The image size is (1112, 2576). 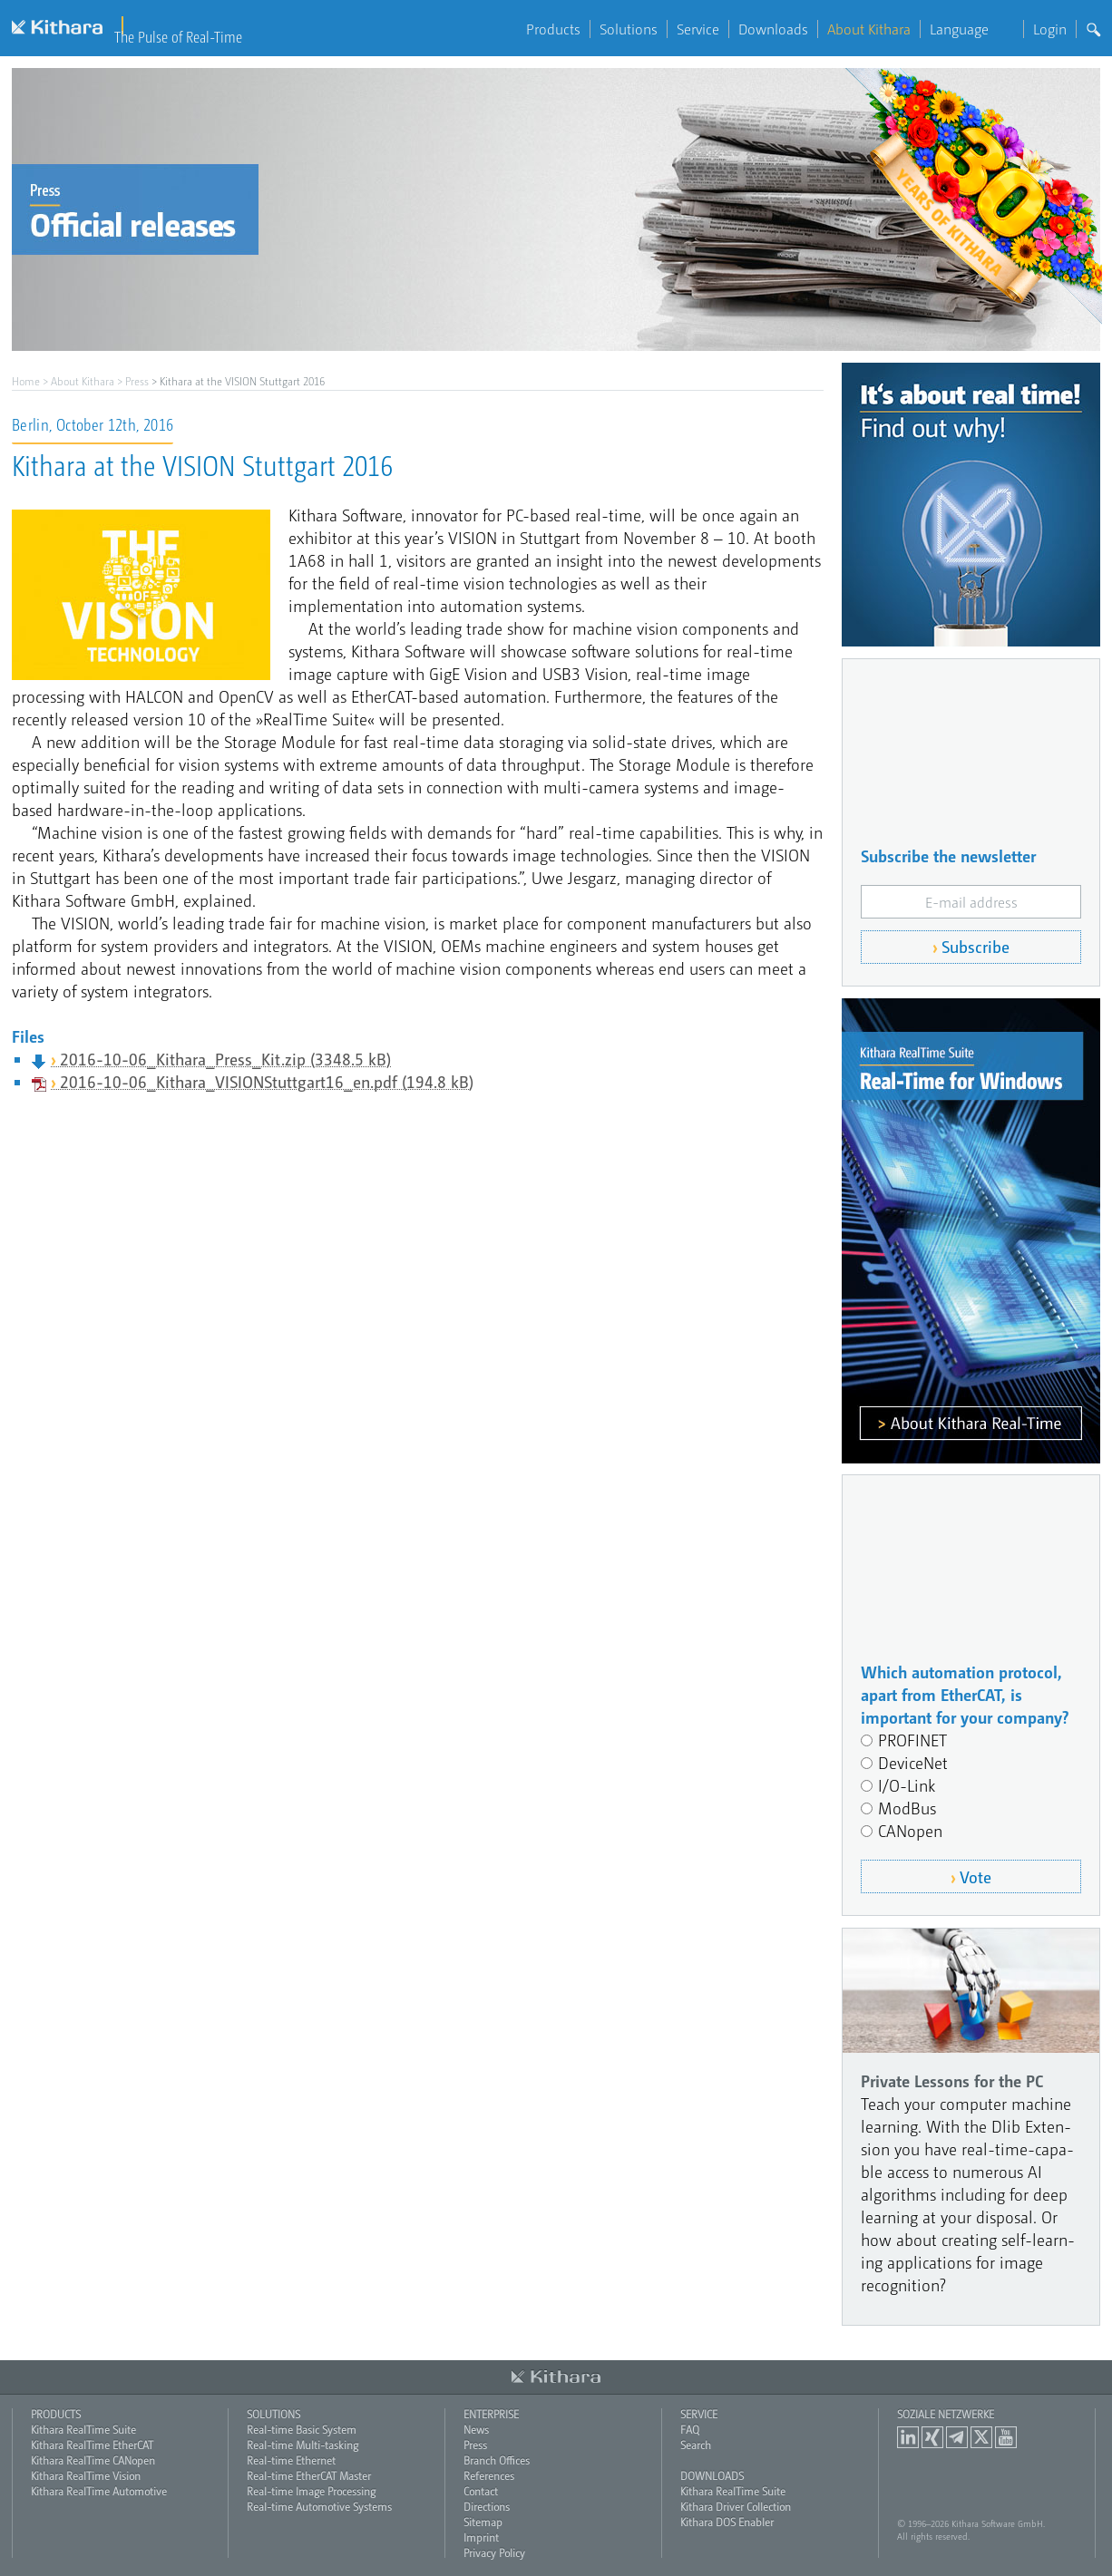 I want to click on Real-time Image Processing, so click(x=311, y=2491).